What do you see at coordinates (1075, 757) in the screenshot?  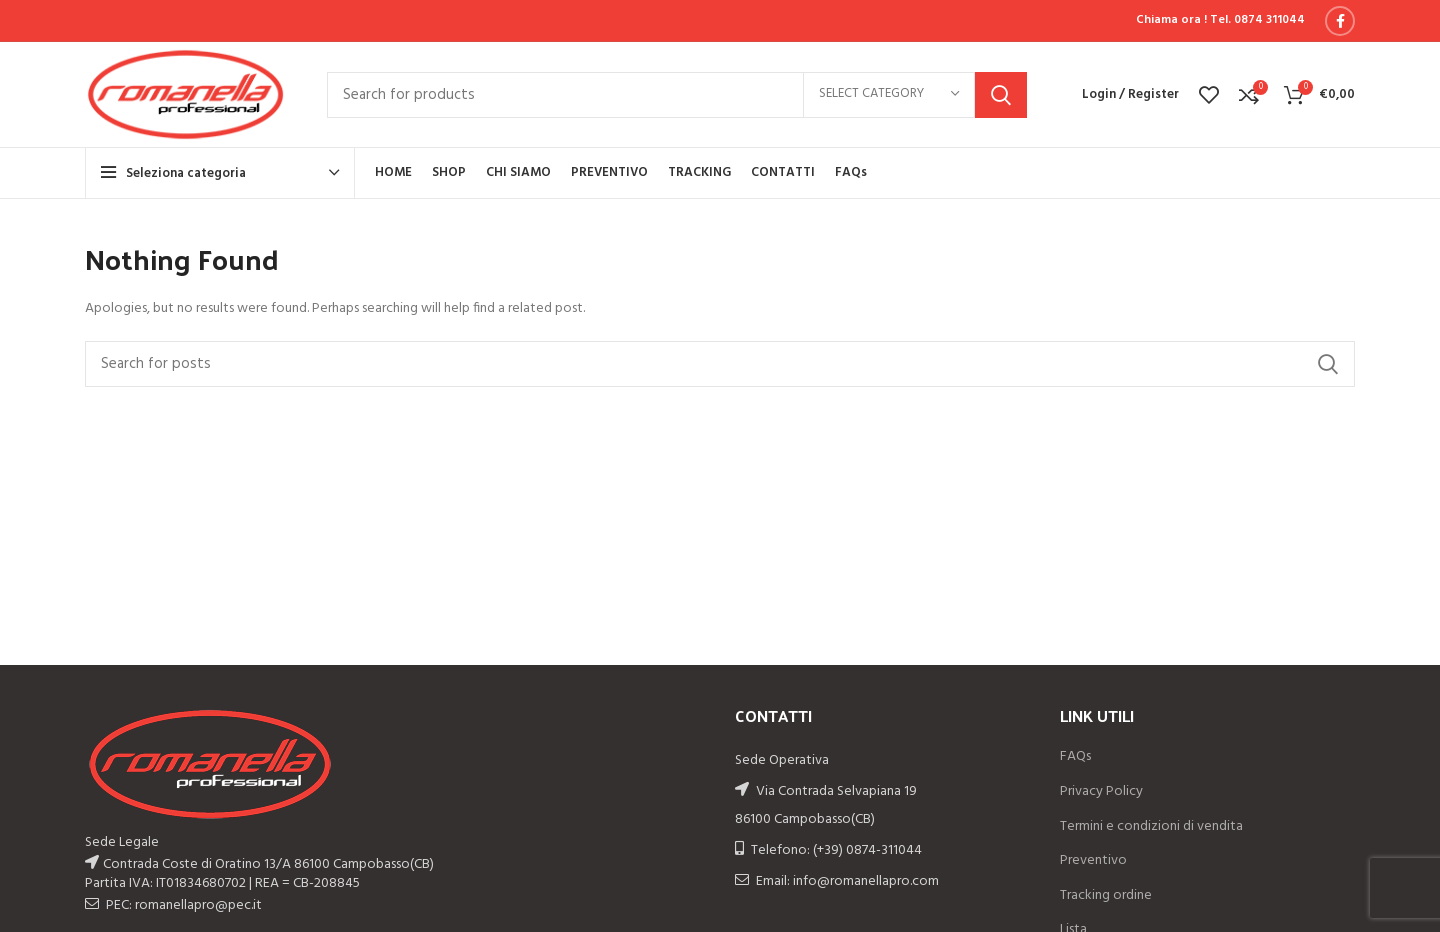 I see `FAQs` at bounding box center [1075, 757].